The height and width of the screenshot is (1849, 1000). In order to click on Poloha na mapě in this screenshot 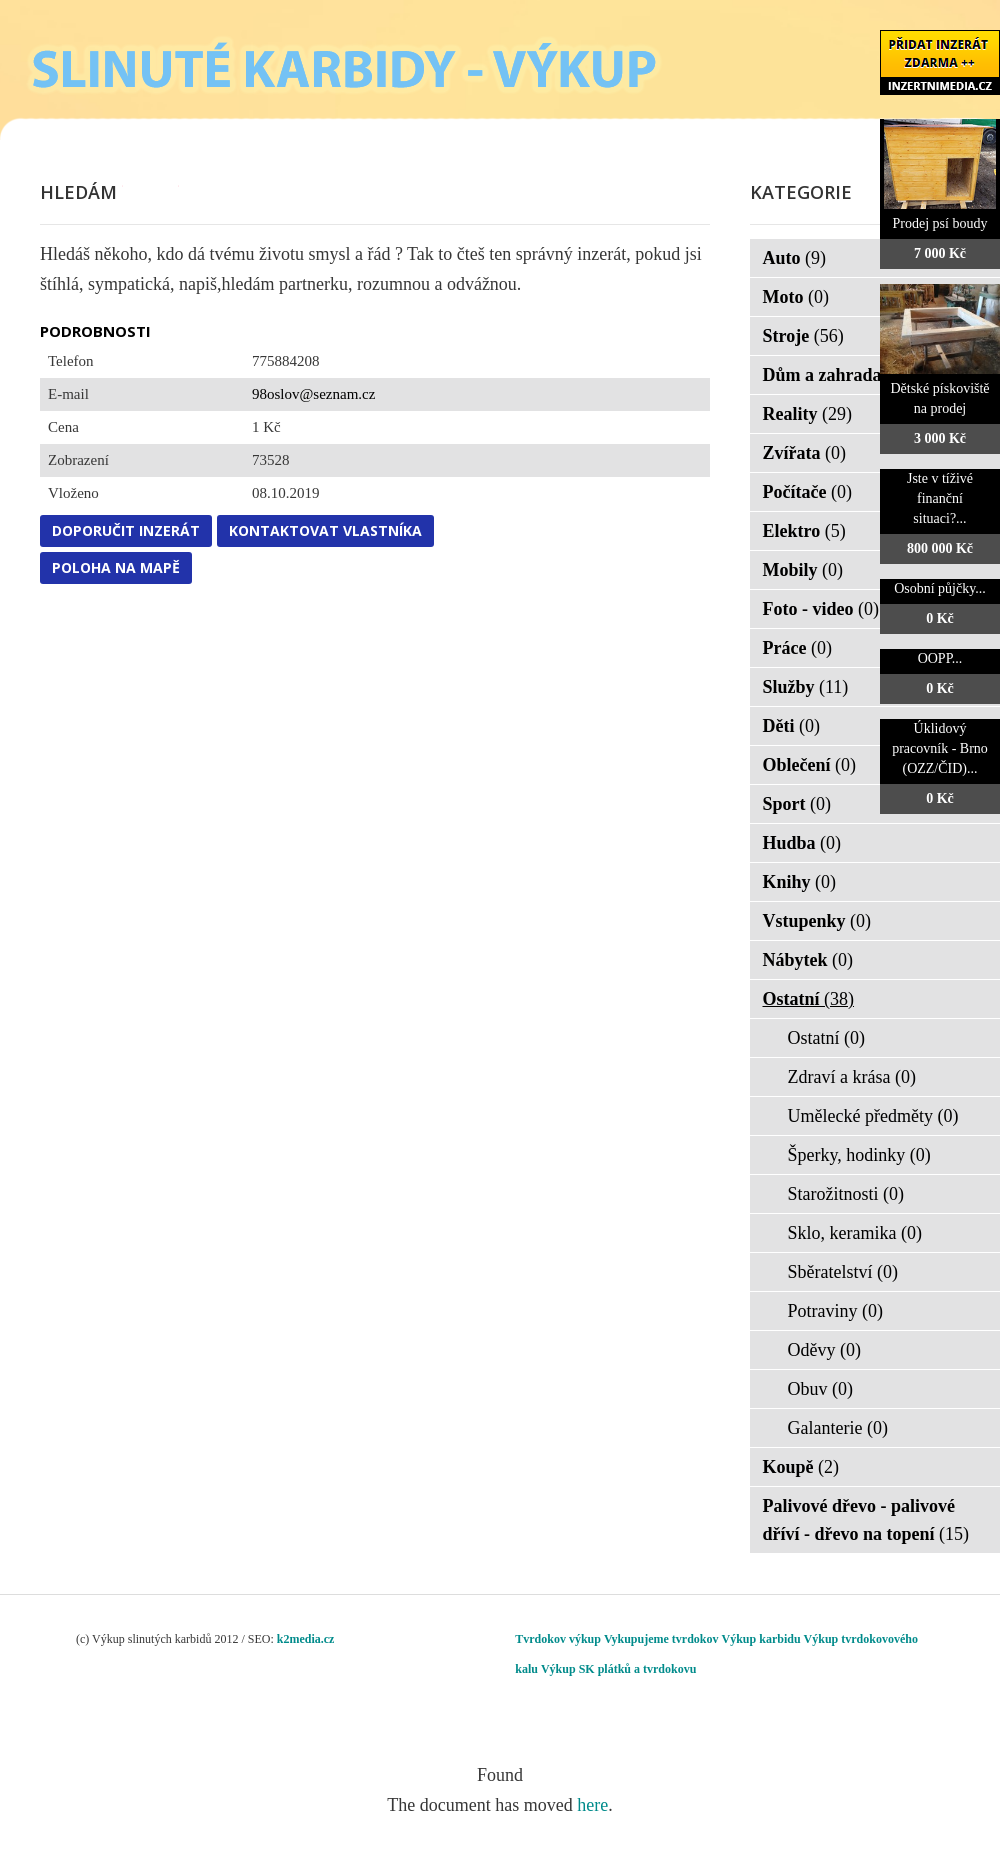, I will do `click(116, 567)`.